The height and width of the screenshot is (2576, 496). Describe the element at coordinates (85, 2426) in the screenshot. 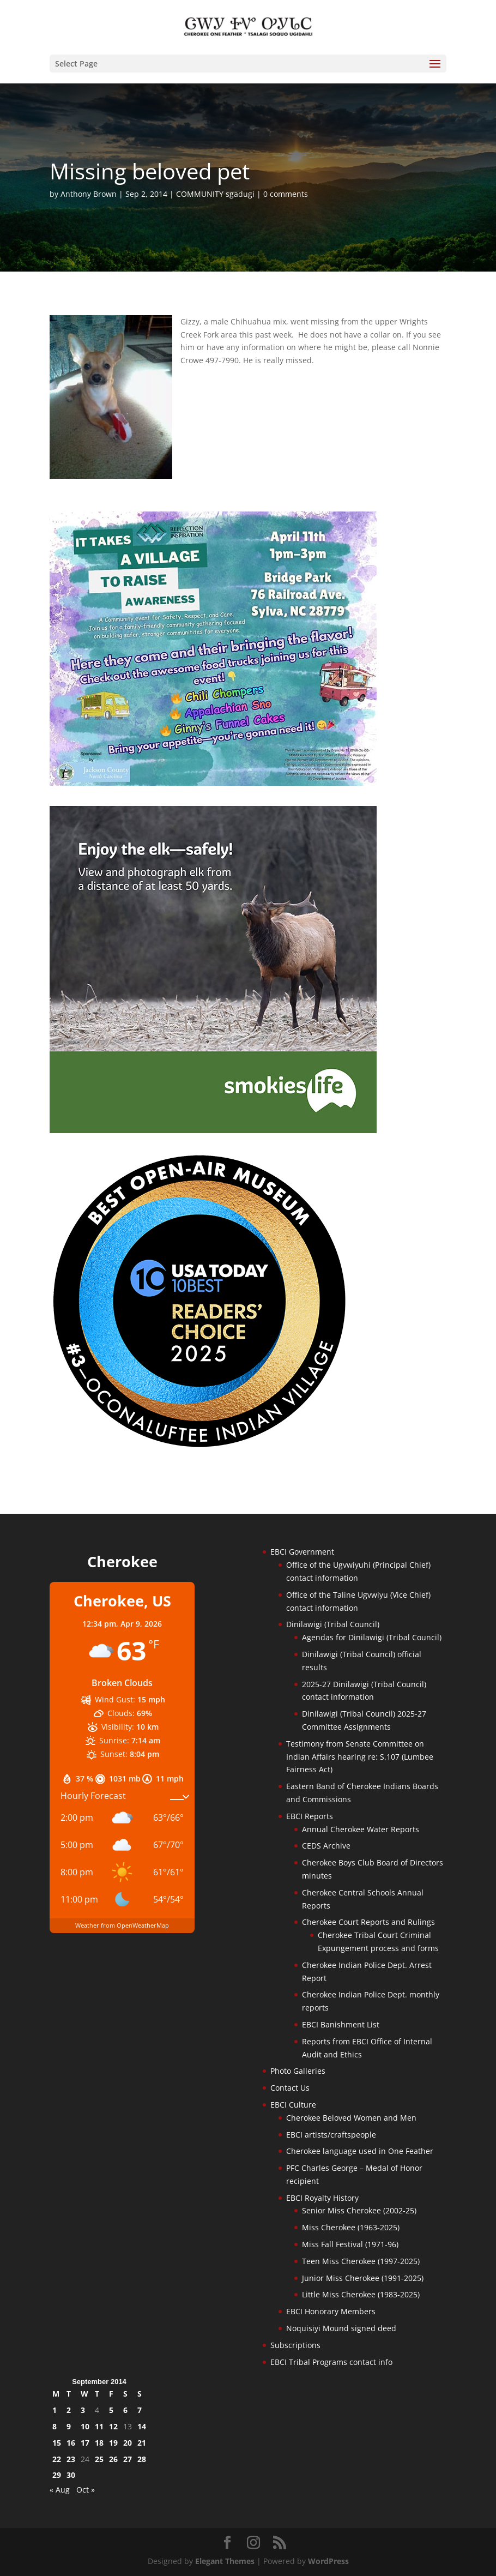

I see `10 [Posts published on September 10, 2014]` at that location.